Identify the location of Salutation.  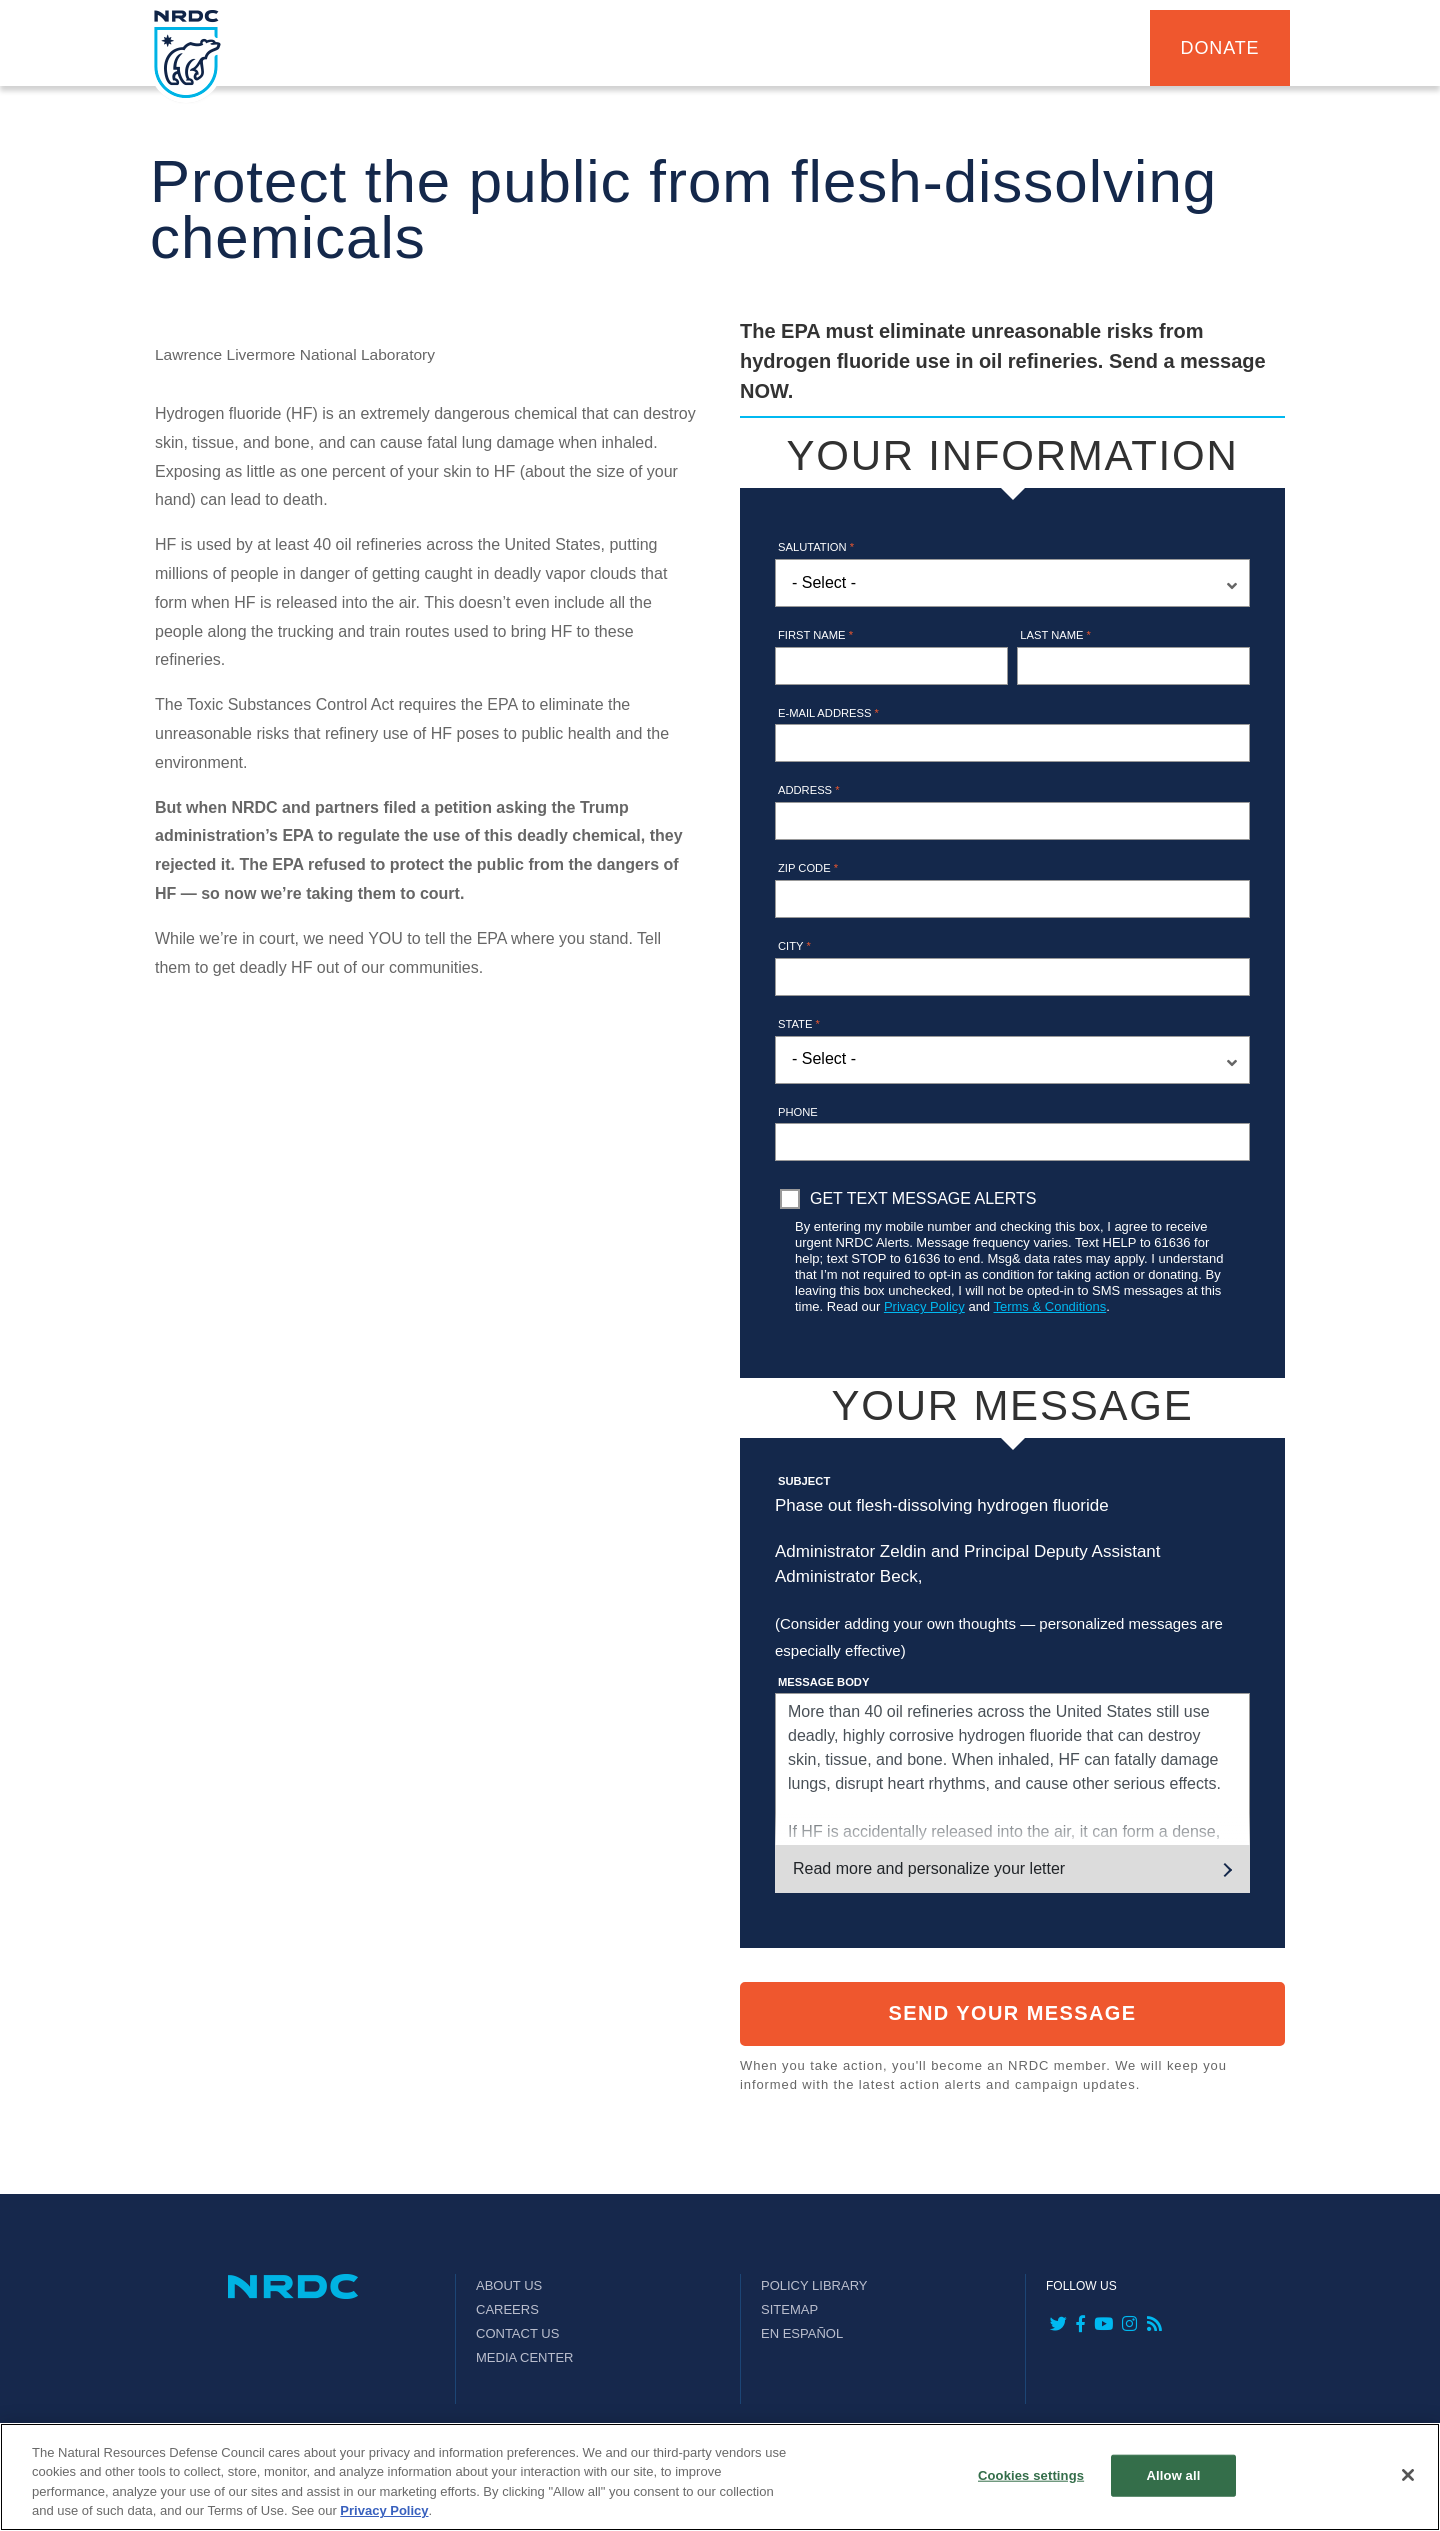
(816, 547).